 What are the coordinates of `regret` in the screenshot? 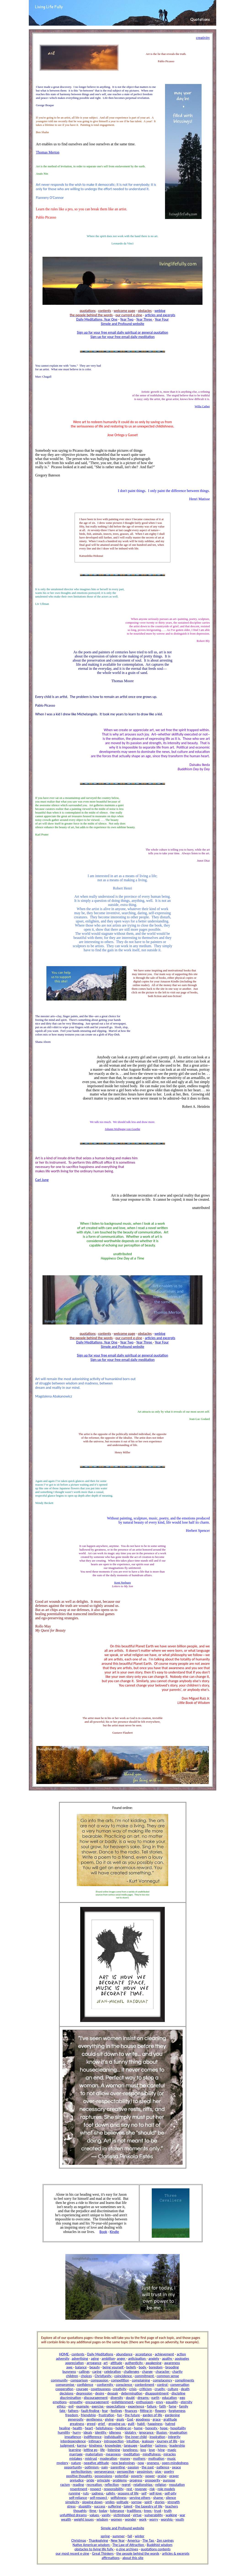 It's located at (126, 2484).